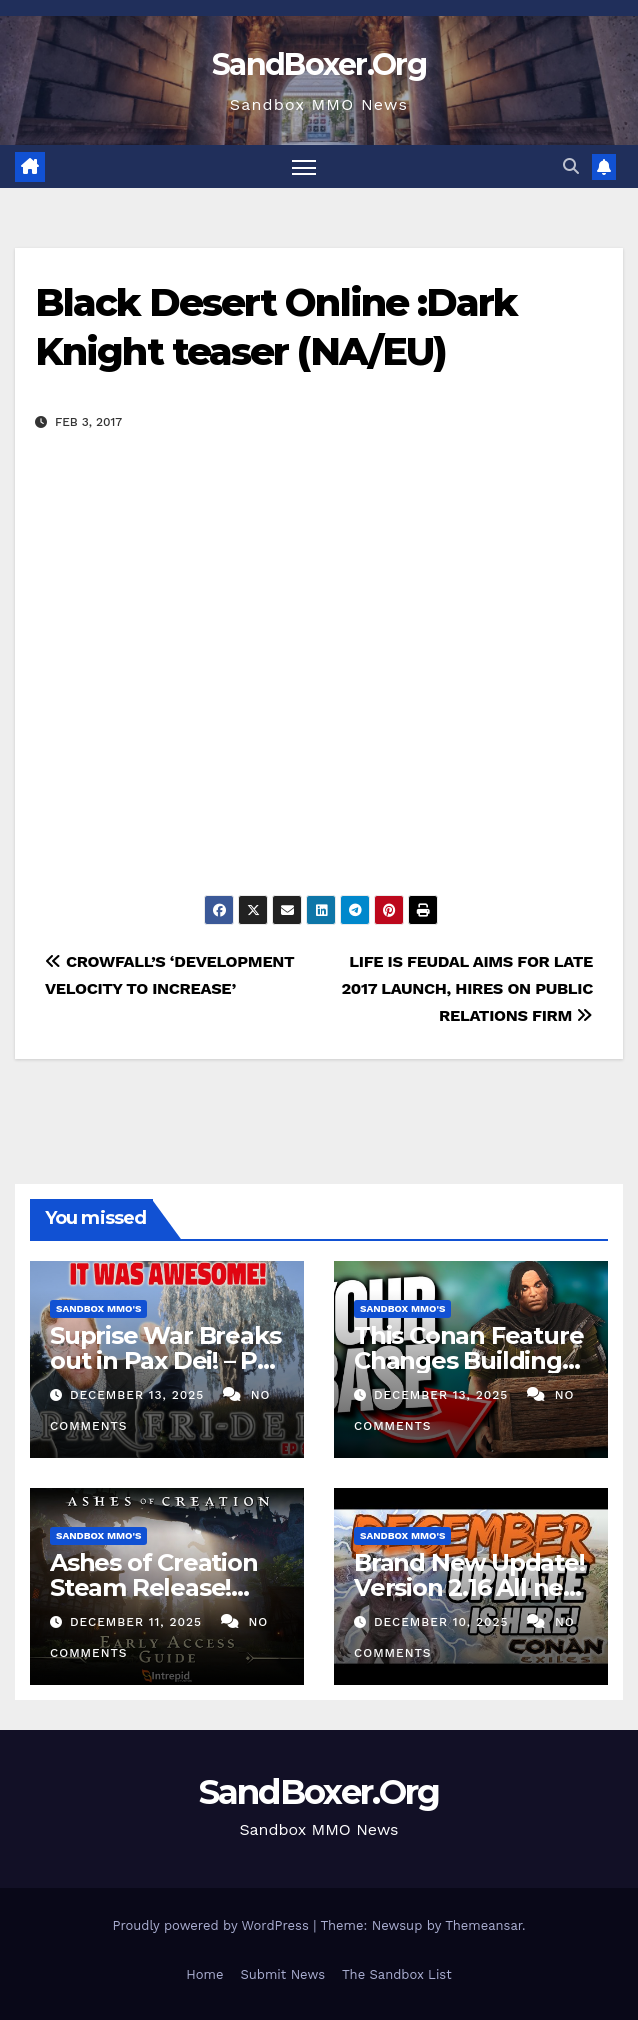  Describe the element at coordinates (160, 1587) in the screenshot. I see `Ashes of Creation Steam Release! Early Access Guide` at that location.